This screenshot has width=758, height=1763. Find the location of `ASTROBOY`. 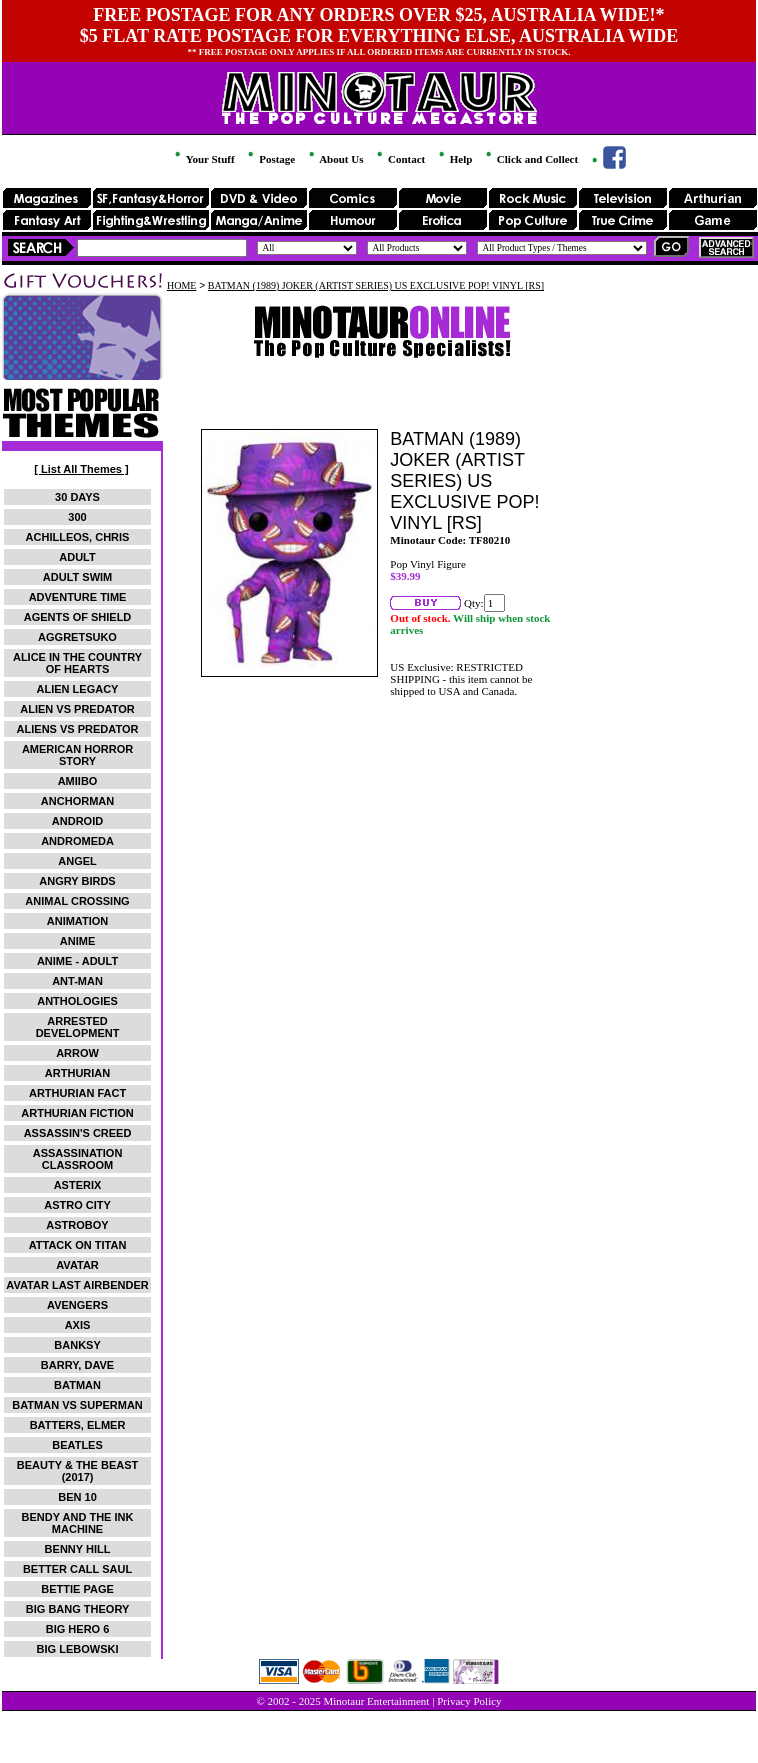

ASTROBOY is located at coordinates (77, 1225).